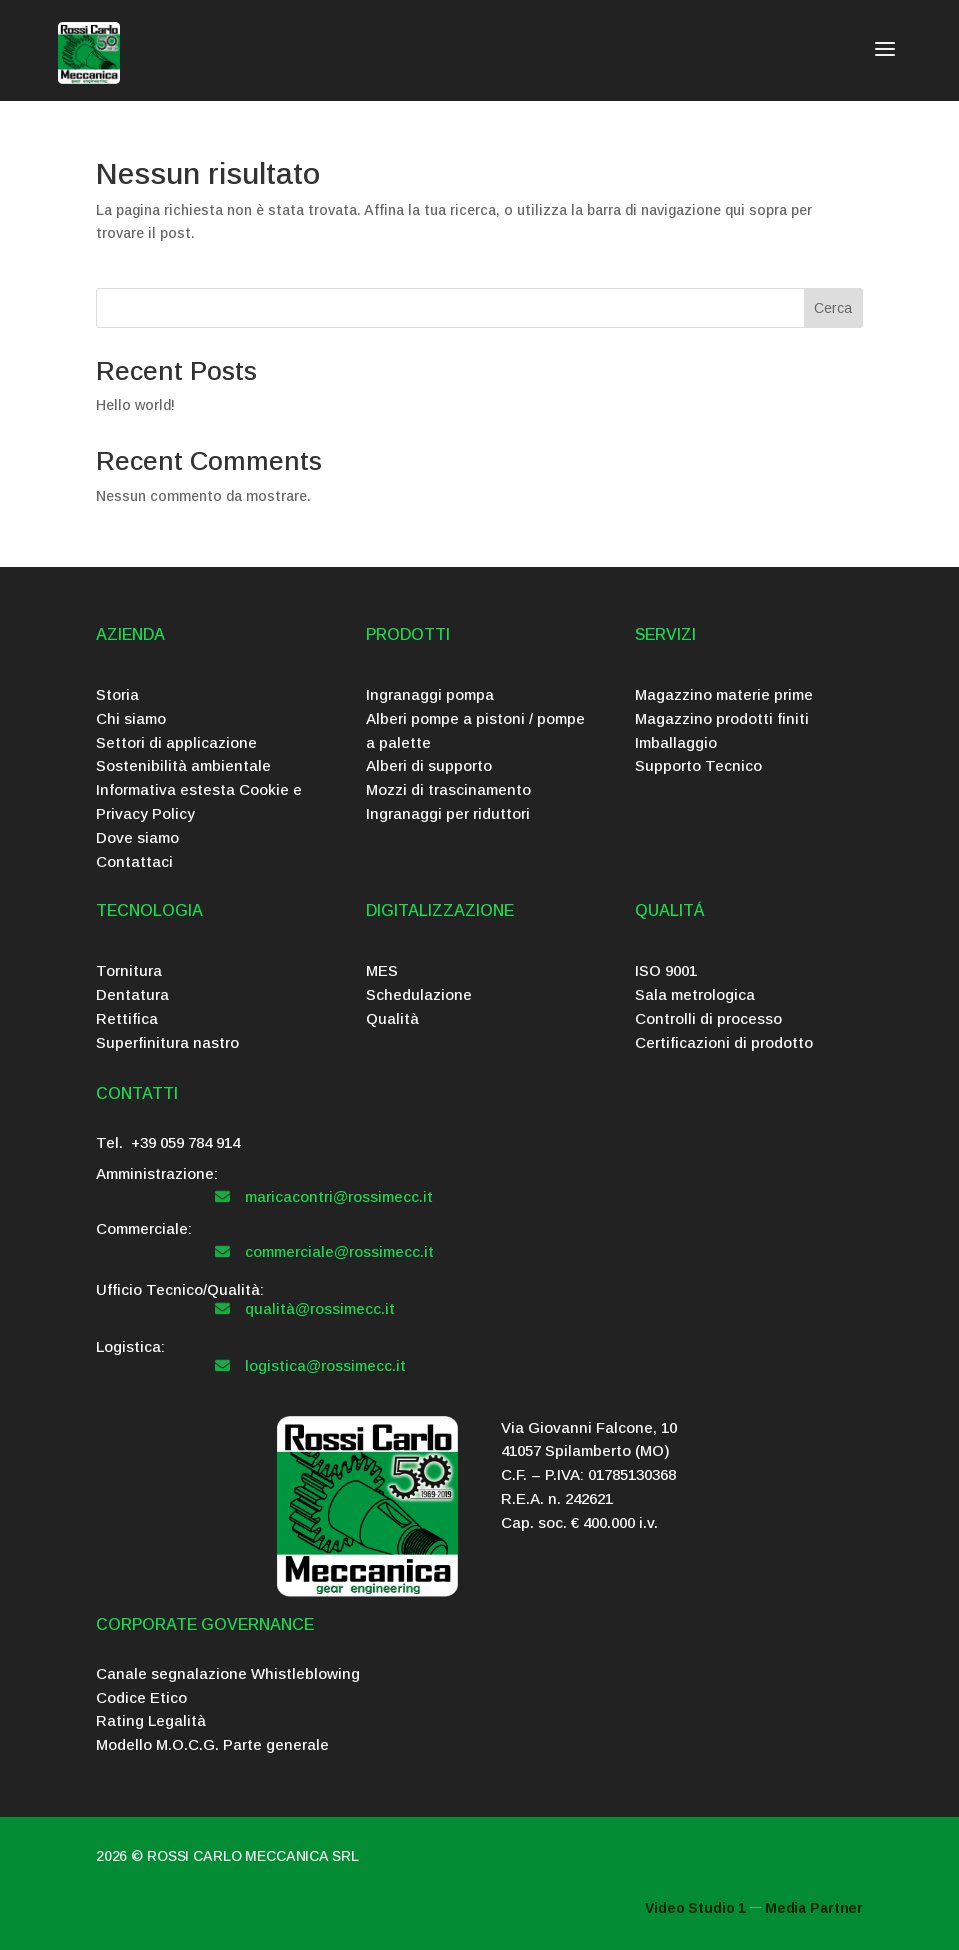 Image resolution: width=959 pixels, height=1950 pixels. Describe the element at coordinates (695, 994) in the screenshot. I see `Sala metrologica` at that location.